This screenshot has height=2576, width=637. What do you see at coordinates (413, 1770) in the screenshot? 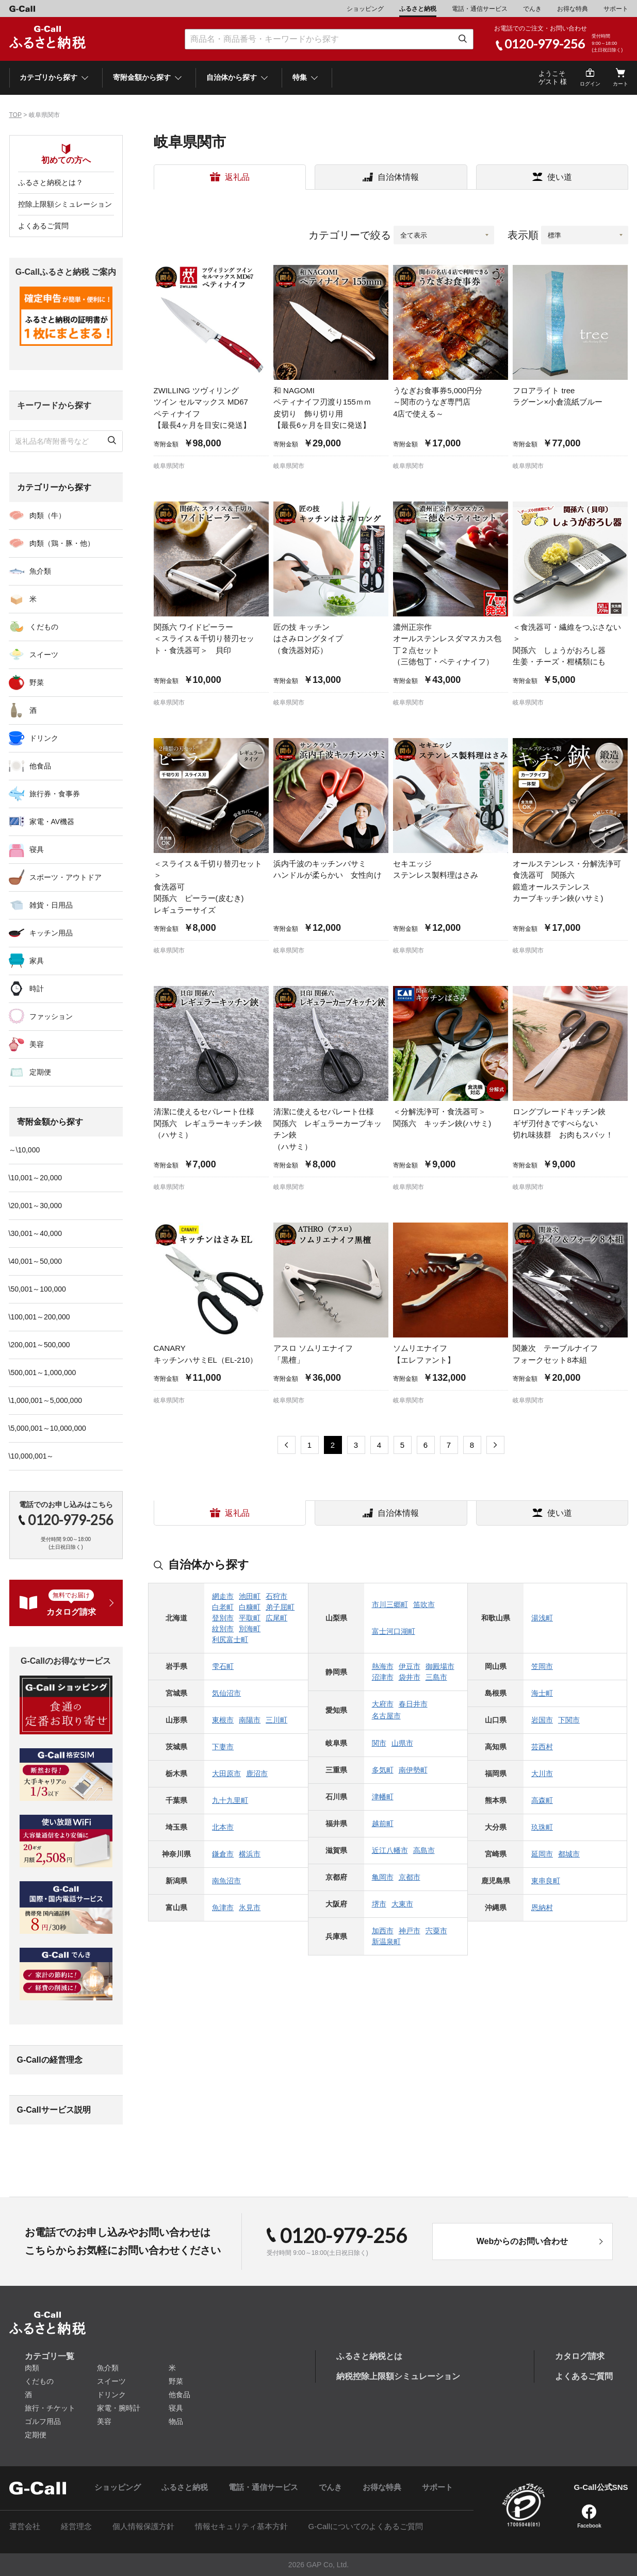
I see `南伊勢町` at bounding box center [413, 1770].